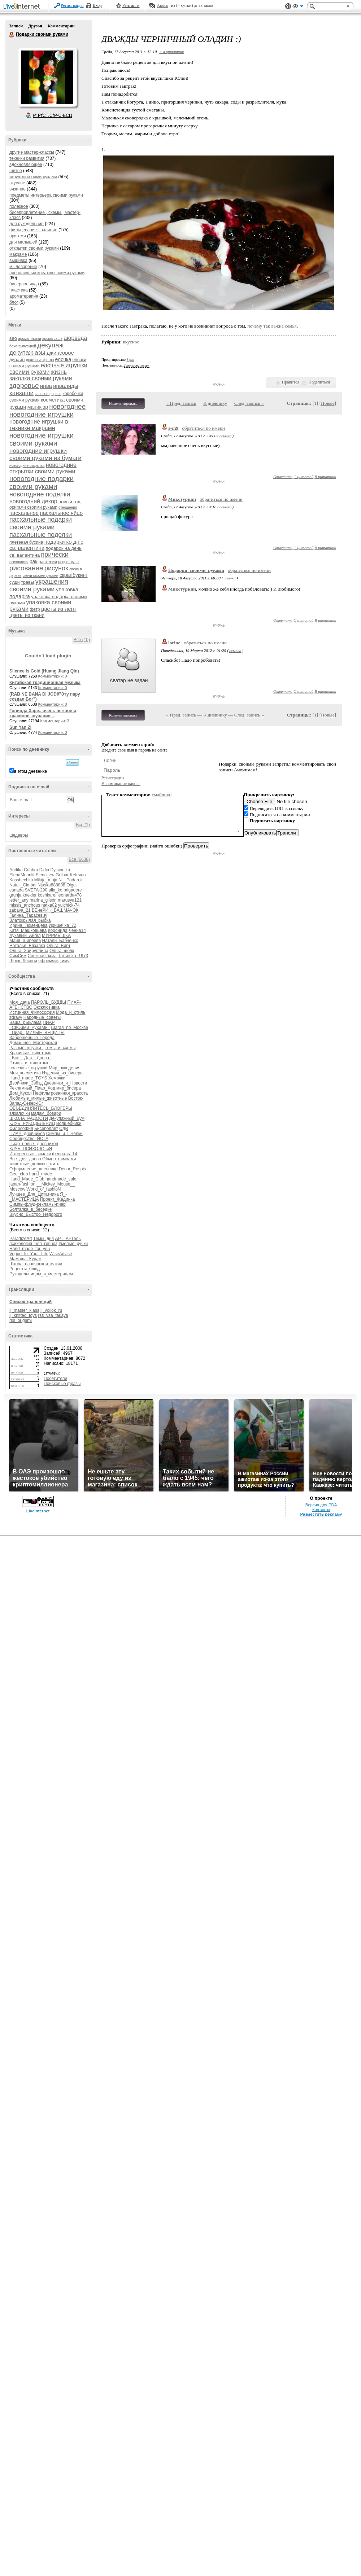  What do you see at coordinates (74, 575) in the screenshot?
I see `скрапбукинг` at bounding box center [74, 575].